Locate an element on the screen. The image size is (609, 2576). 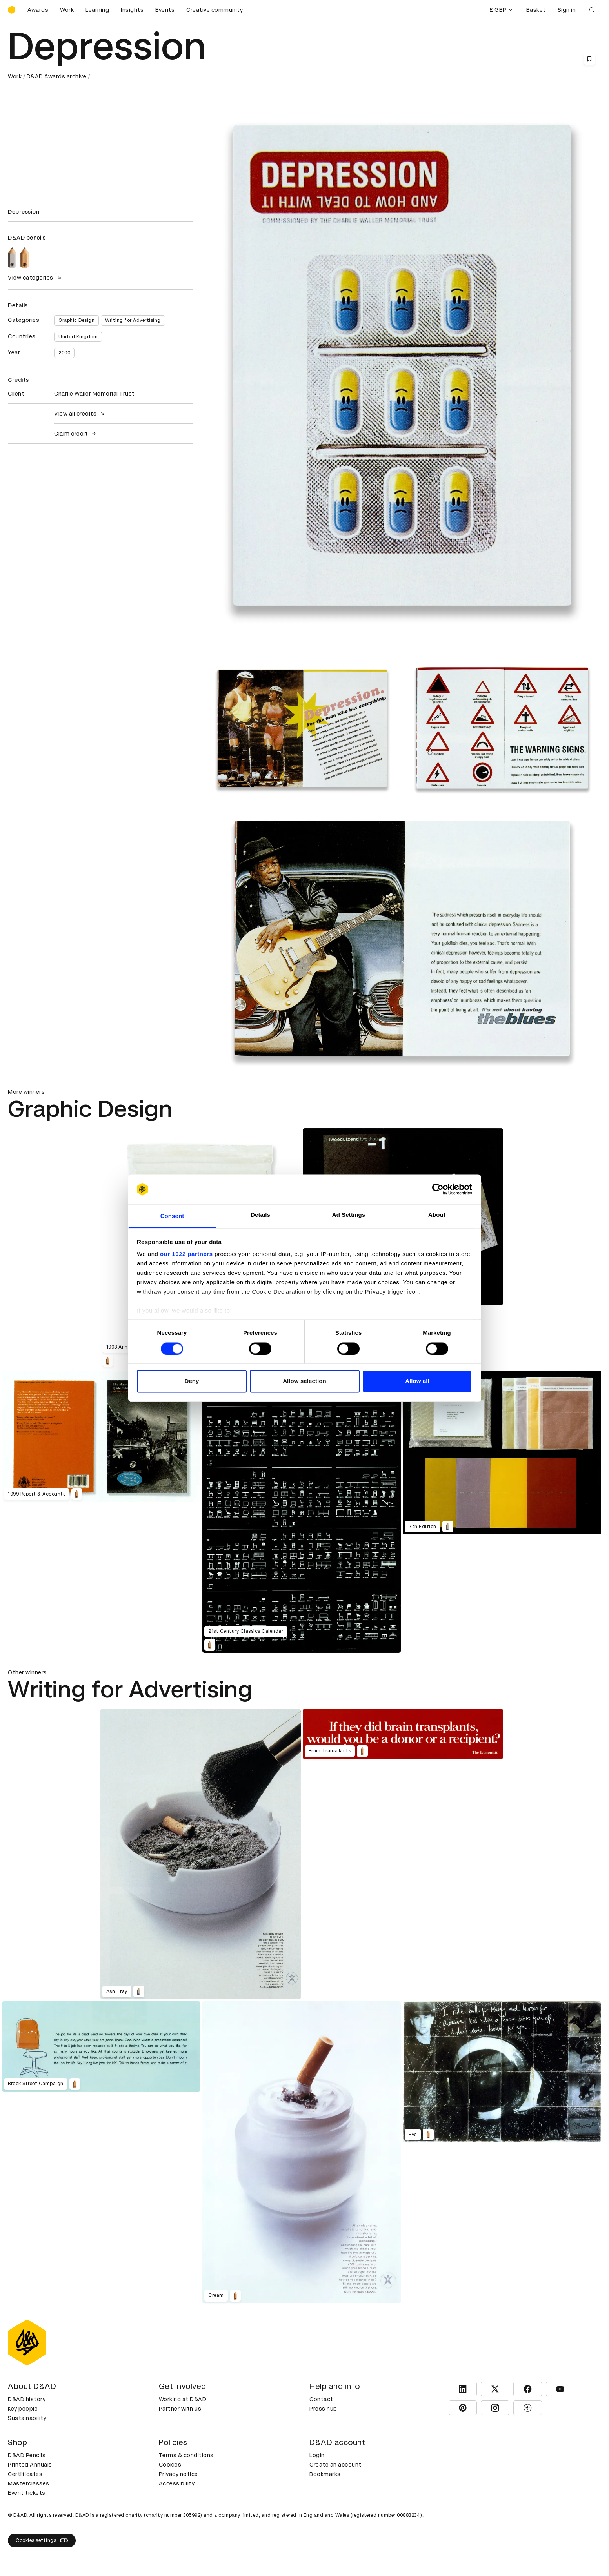
Terms & conditions is located at coordinates (186, 2455).